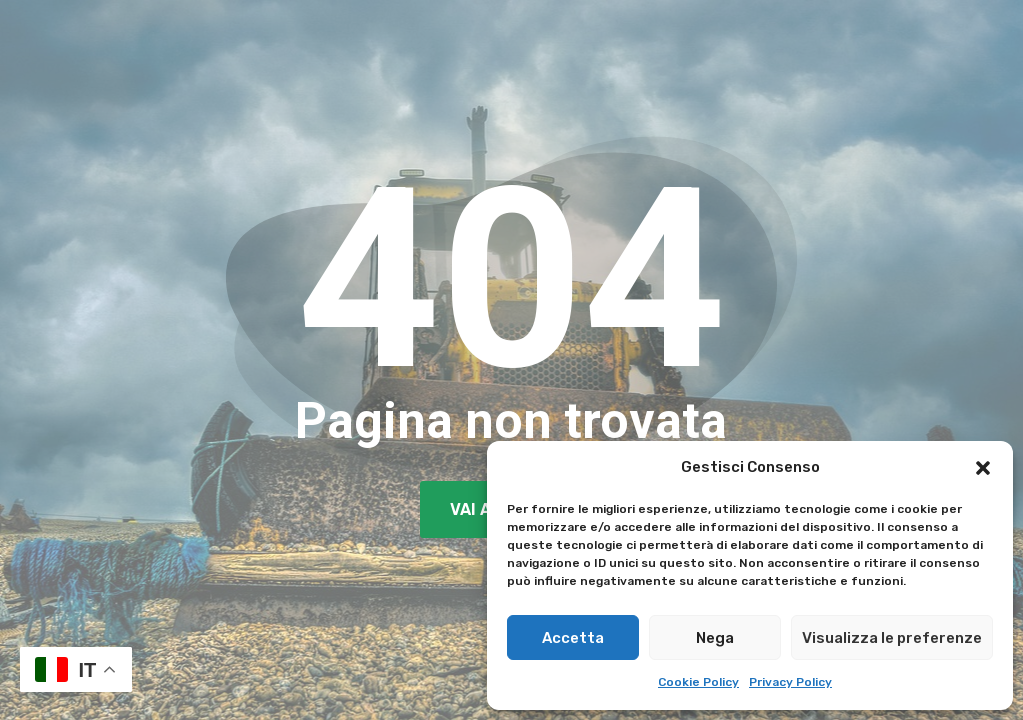 The width and height of the screenshot is (1023, 720). Describe the element at coordinates (715, 638) in the screenshot. I see `Nega` at that location.